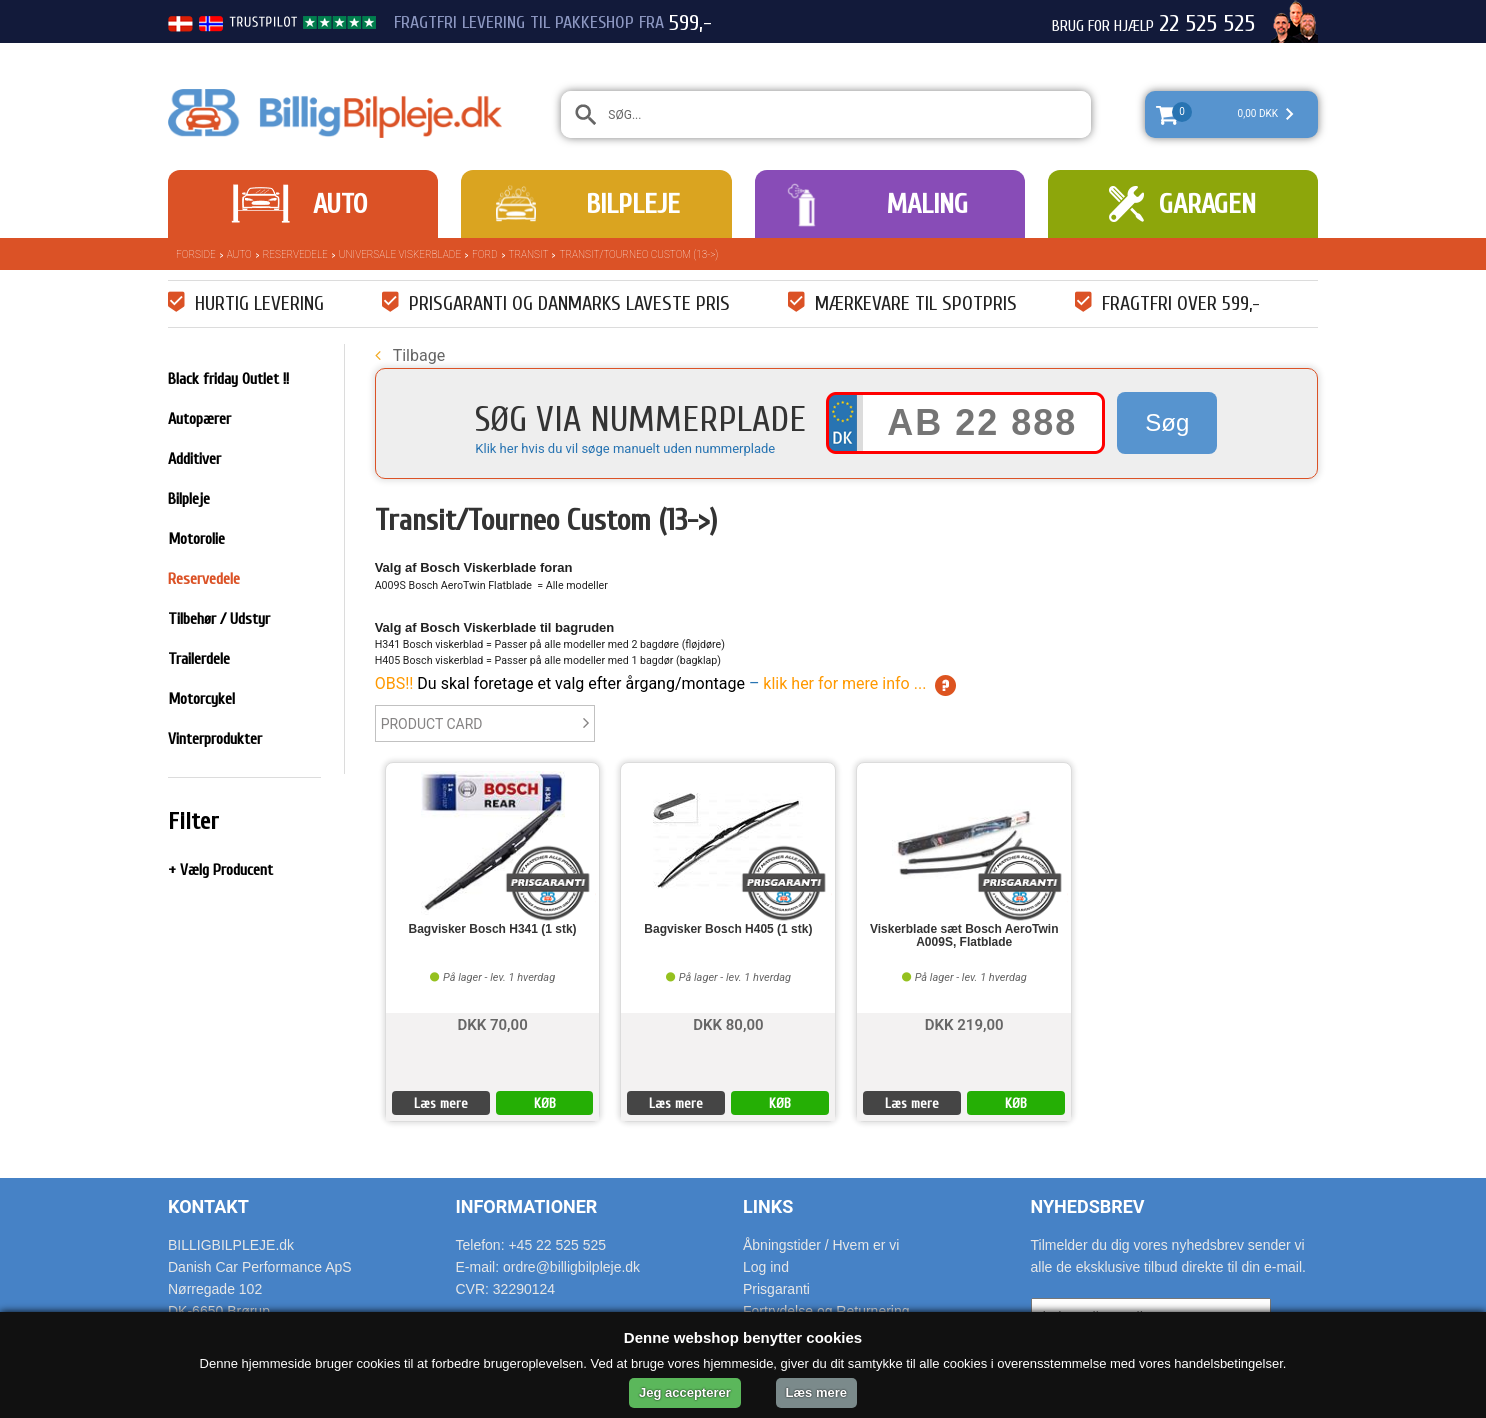 The width and height of the screenshot is (1486, 1418). I want to click on Prisgaranti, so click(776, 1289).